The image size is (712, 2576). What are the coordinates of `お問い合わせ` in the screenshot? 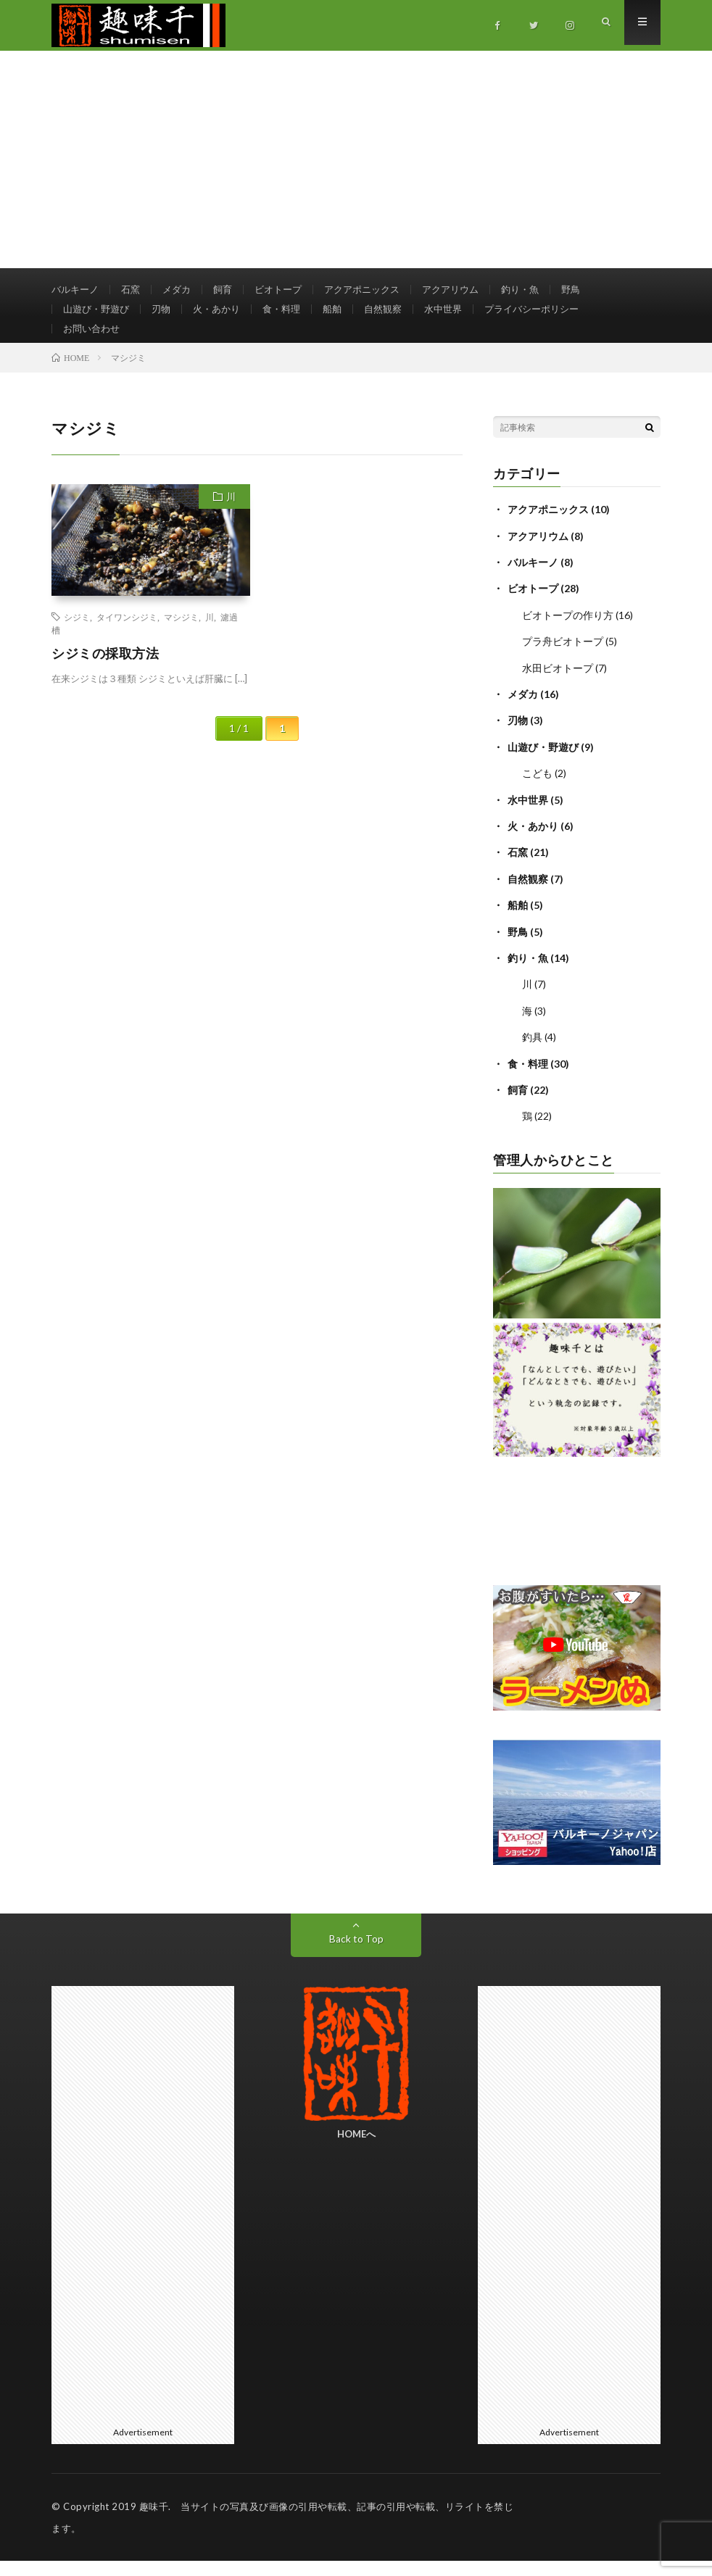 It's located at (93, 343).